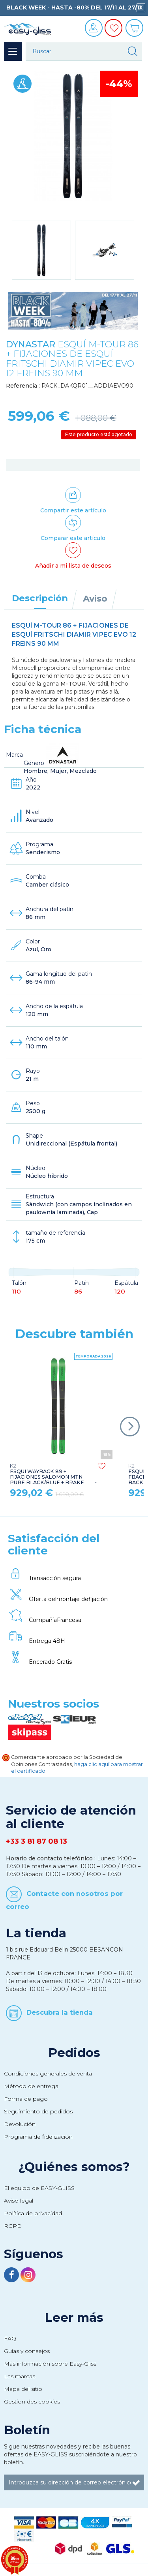 This screenshot has width=148, height=2576. What do you see at coordinates (19, 2376) in the screenshot?
I see `Las marcas` at bounding box center [19, 2376].